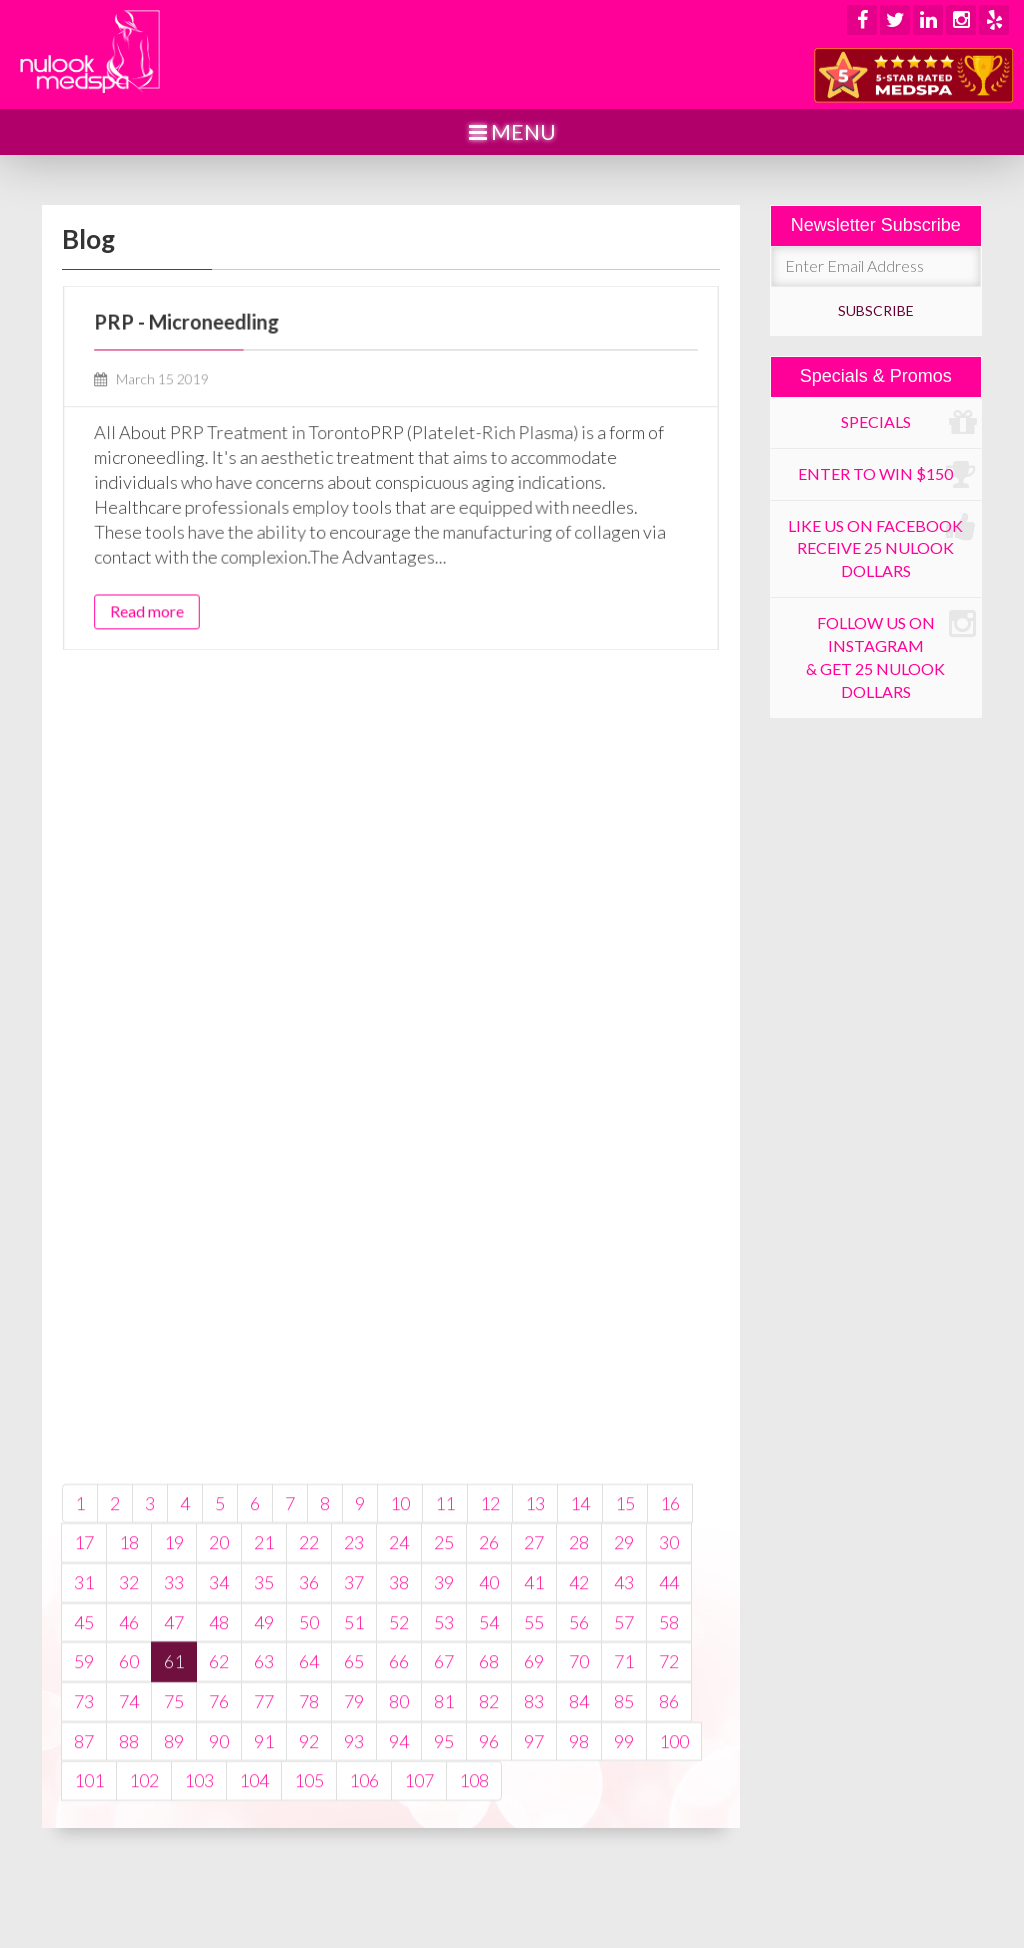 The width and height of the screenshot is (1024, 1948). What do you see at coordinates (354, 1689) in the screenshot?
I see `23` at bounding box center [354, 1689].